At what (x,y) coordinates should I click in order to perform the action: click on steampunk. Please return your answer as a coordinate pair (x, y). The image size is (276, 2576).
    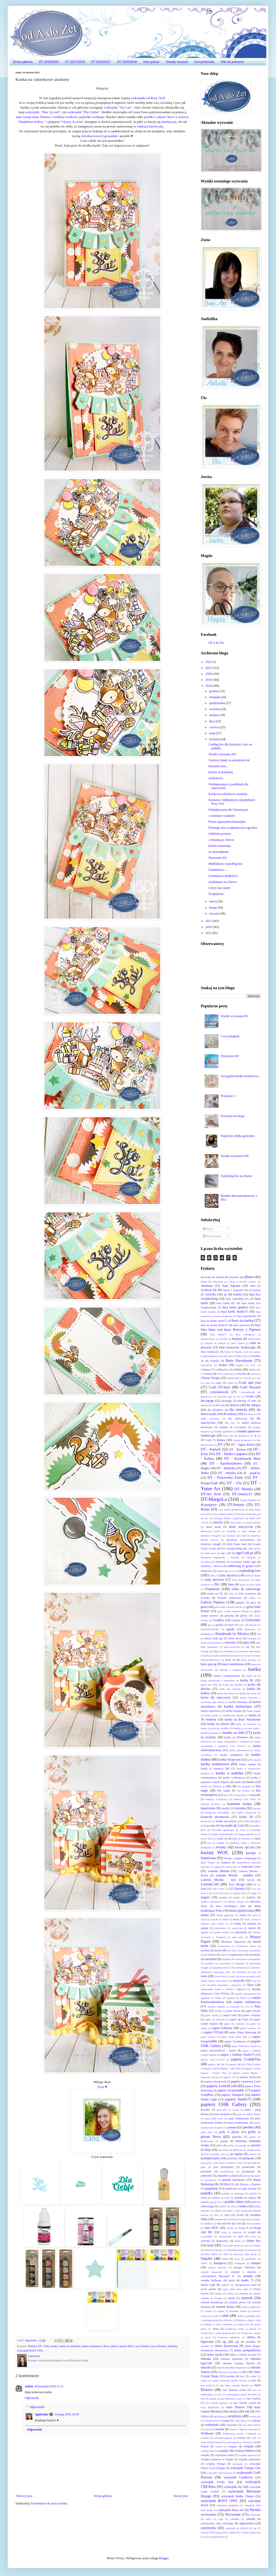
    Looking at the image, I should click on (239, 2263).